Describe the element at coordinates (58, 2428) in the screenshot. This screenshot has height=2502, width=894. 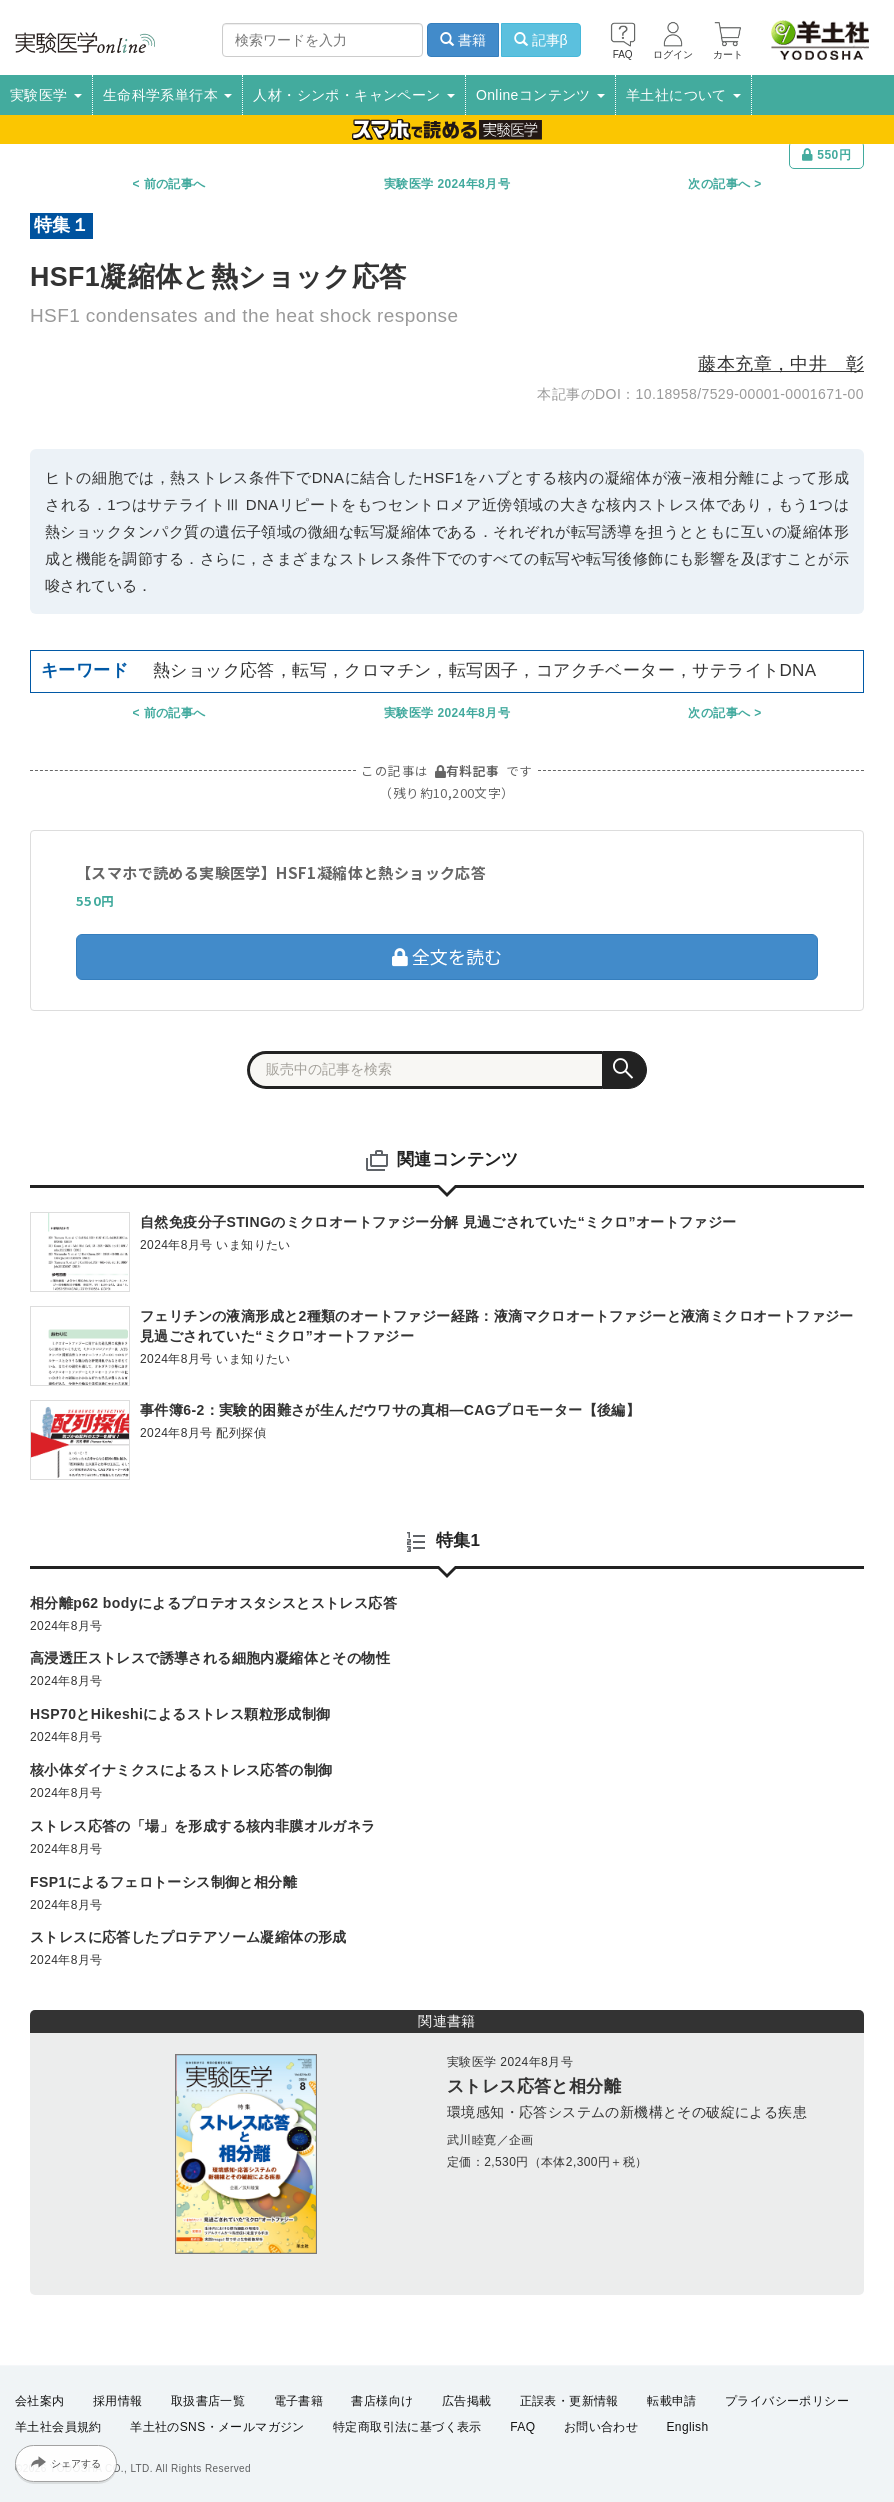
I see `羊土社会員規約` at that location.